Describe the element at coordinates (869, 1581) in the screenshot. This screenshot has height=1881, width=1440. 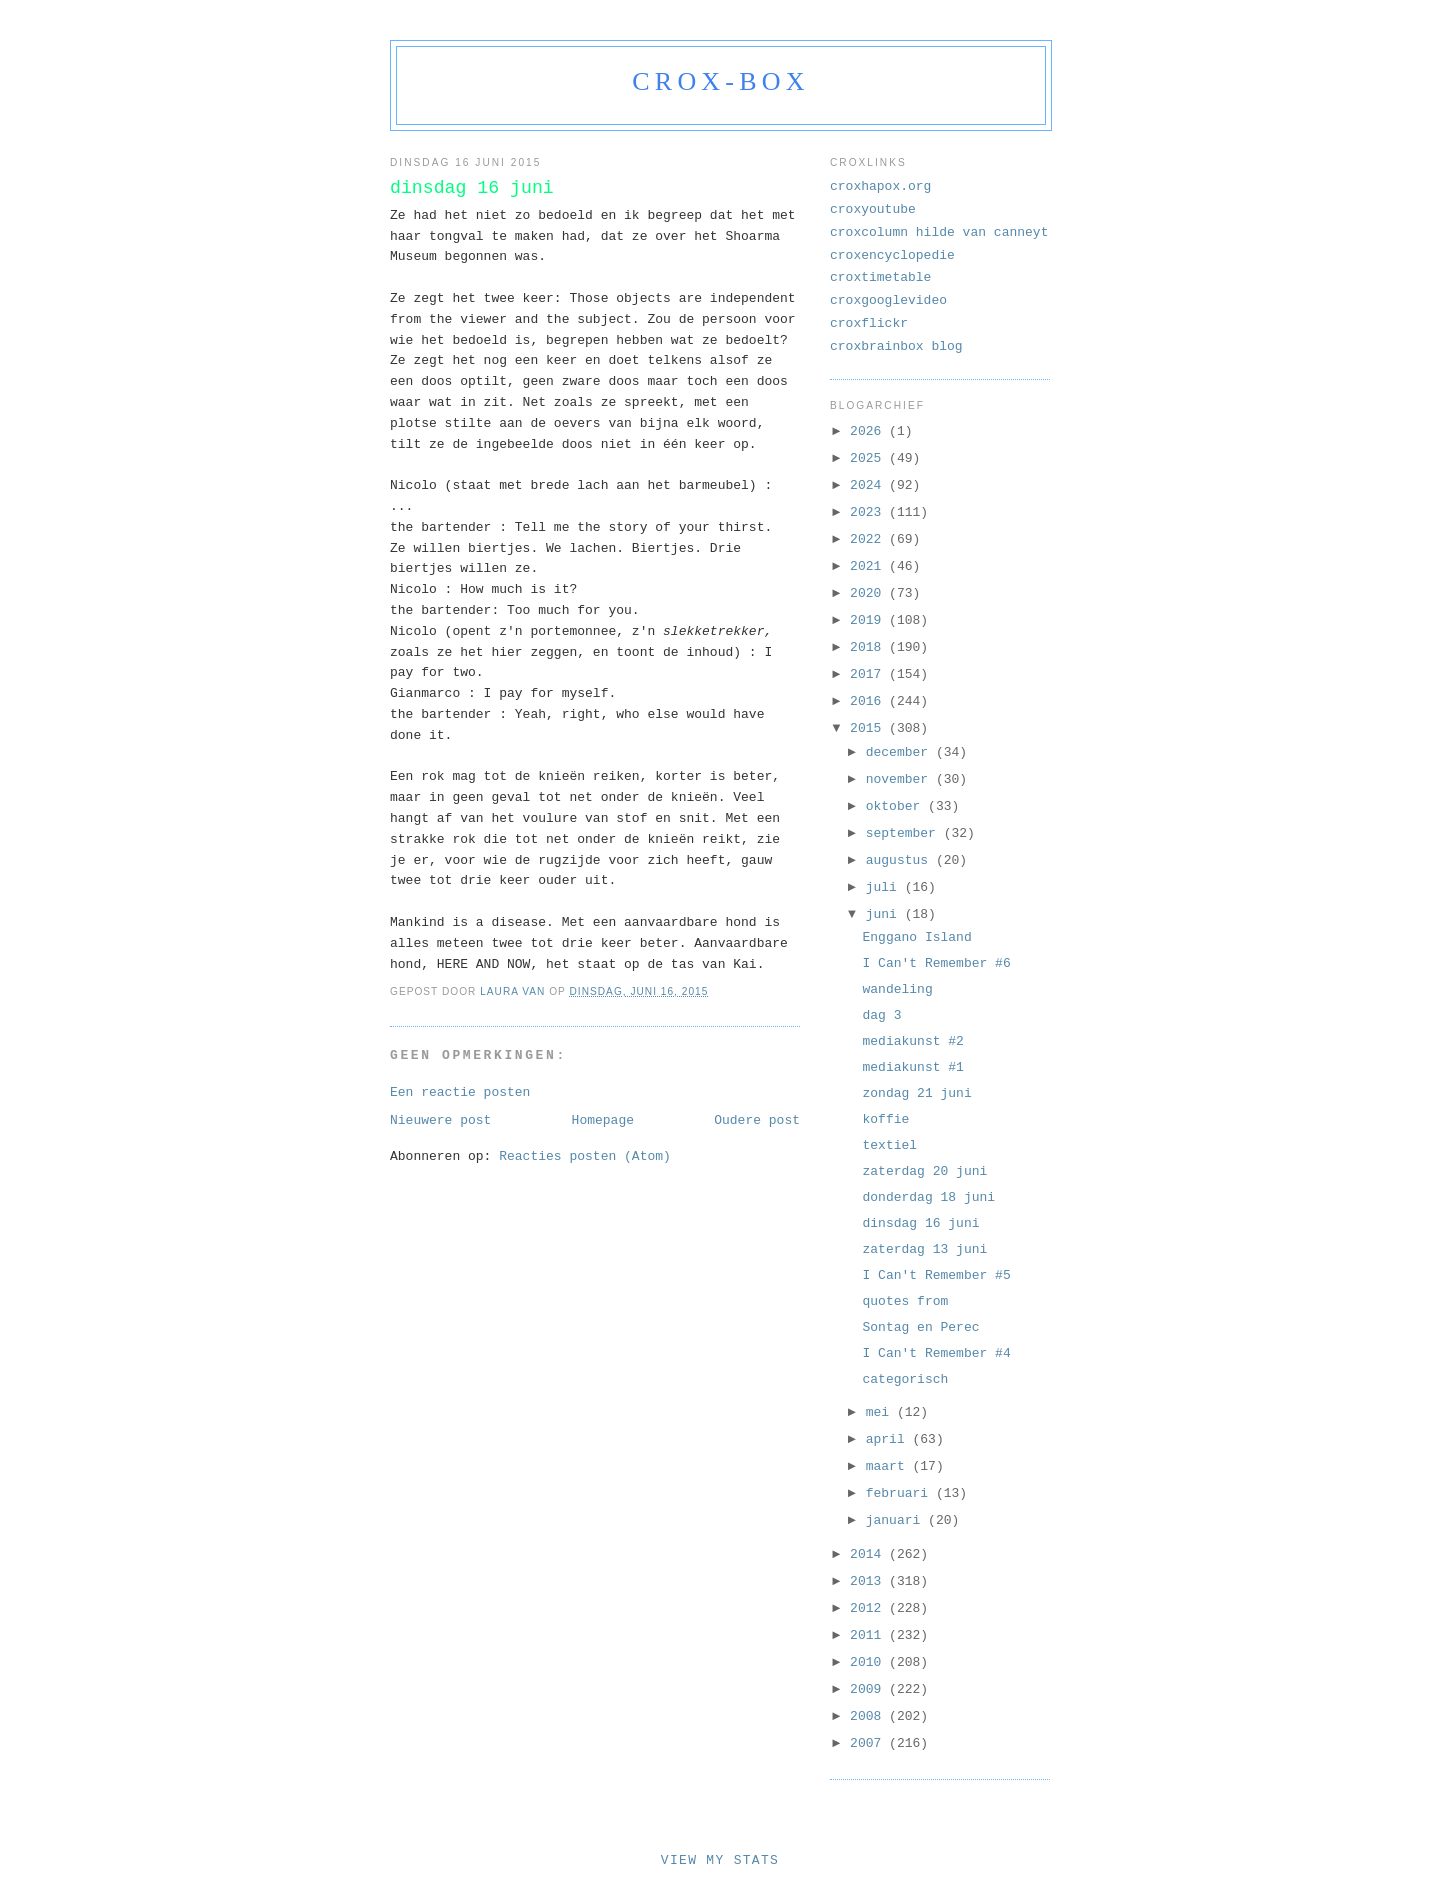
I see `2013` at that location.